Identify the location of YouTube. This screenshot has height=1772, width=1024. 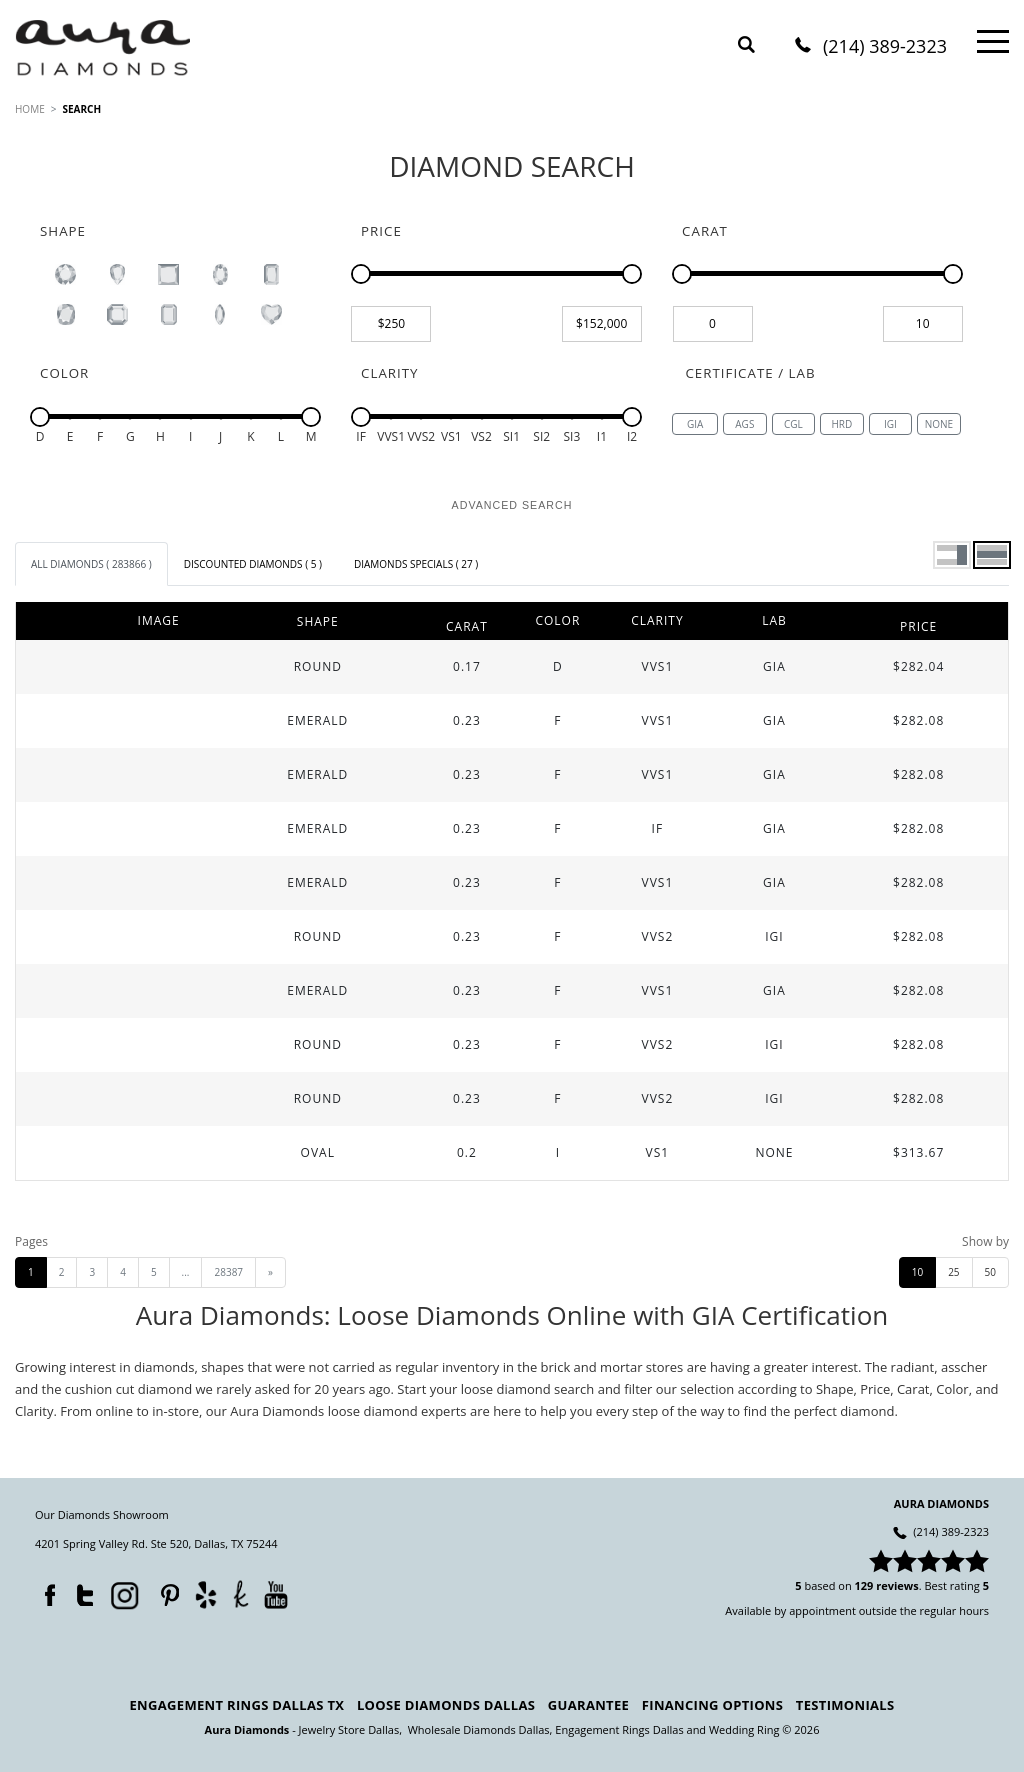
(275, 1594).